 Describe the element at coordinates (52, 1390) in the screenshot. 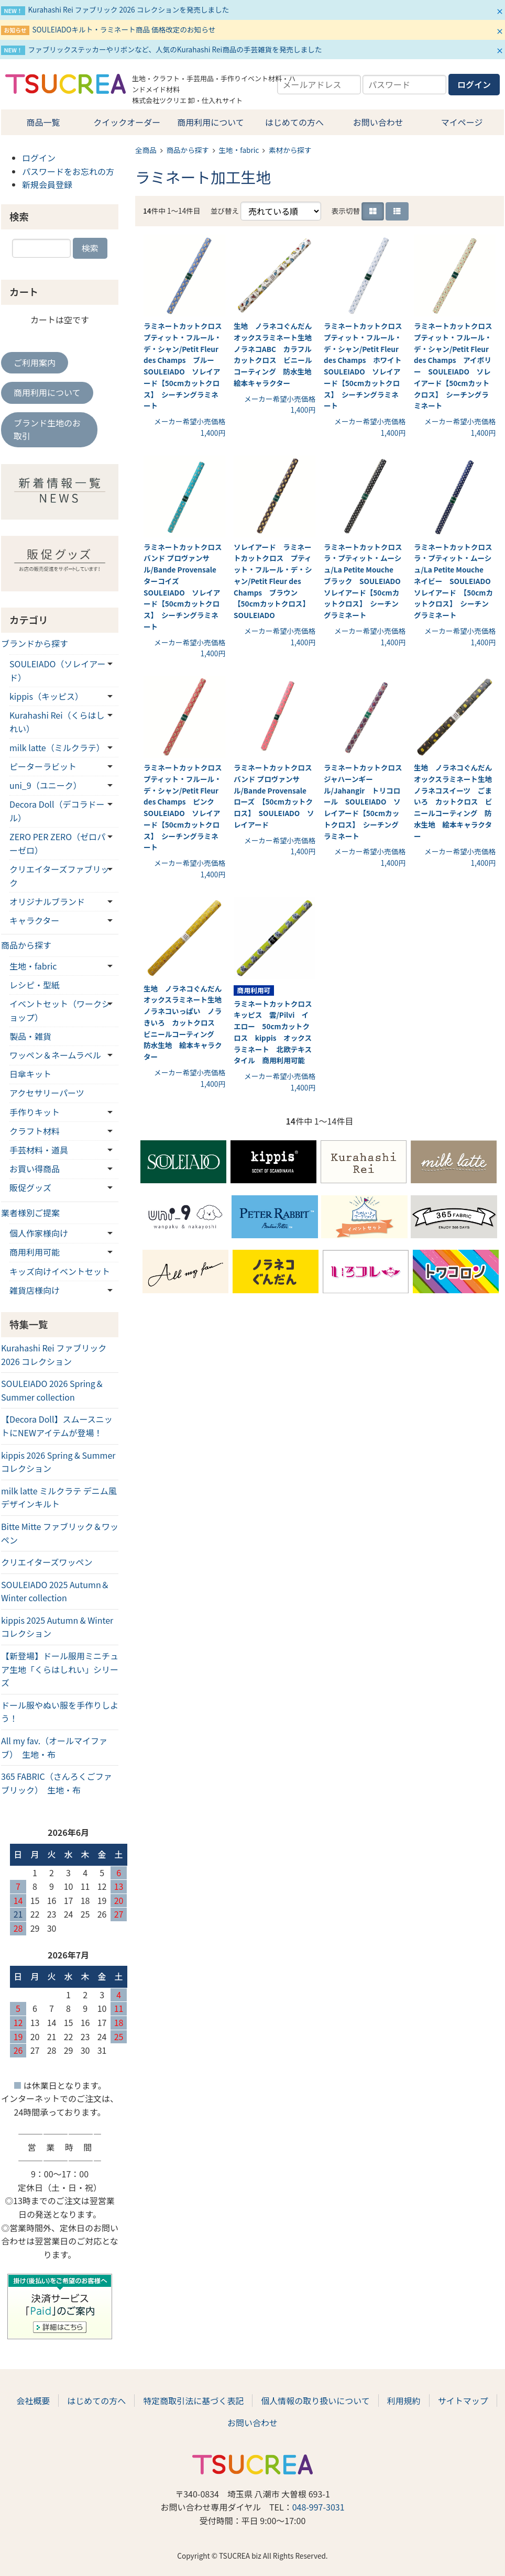

I see `SOULEIADO 2026 Spring＆Summer collection` at that location.